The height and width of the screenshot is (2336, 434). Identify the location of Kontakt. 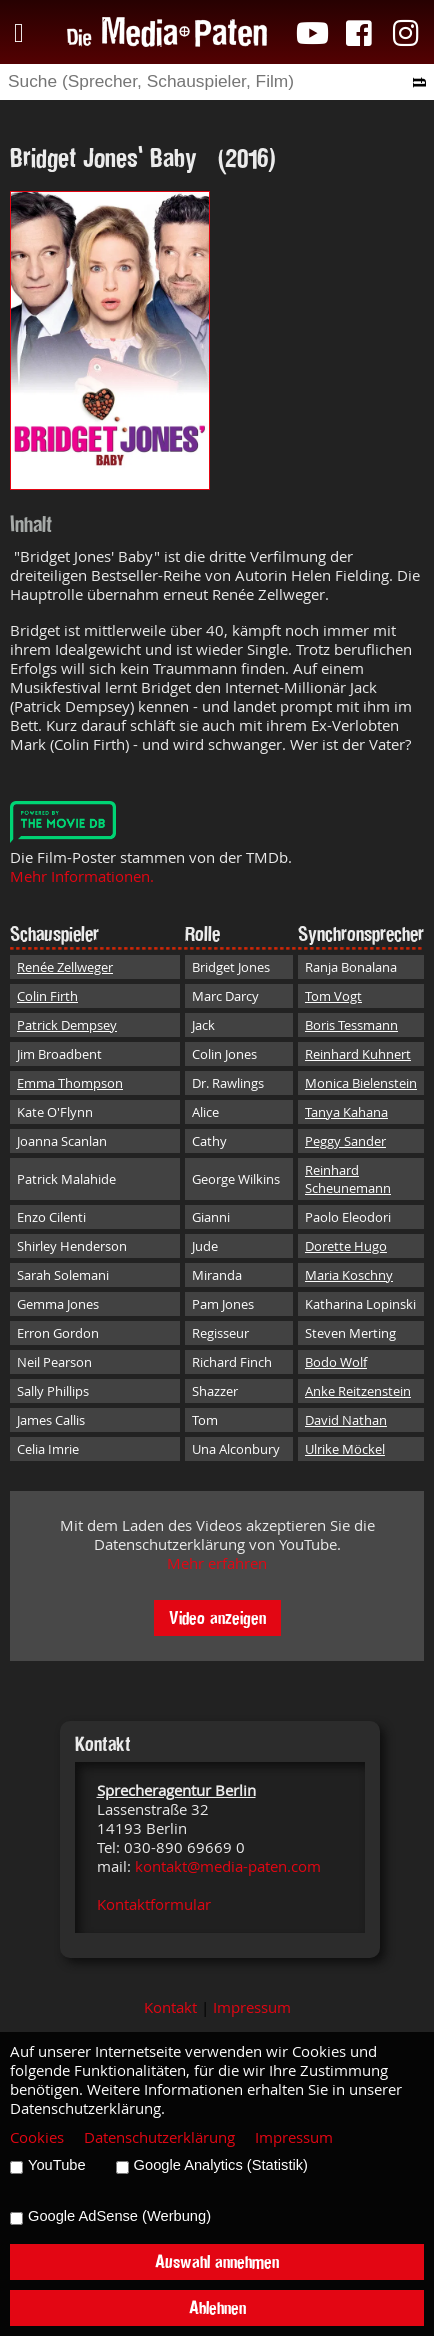
(170, 2007).